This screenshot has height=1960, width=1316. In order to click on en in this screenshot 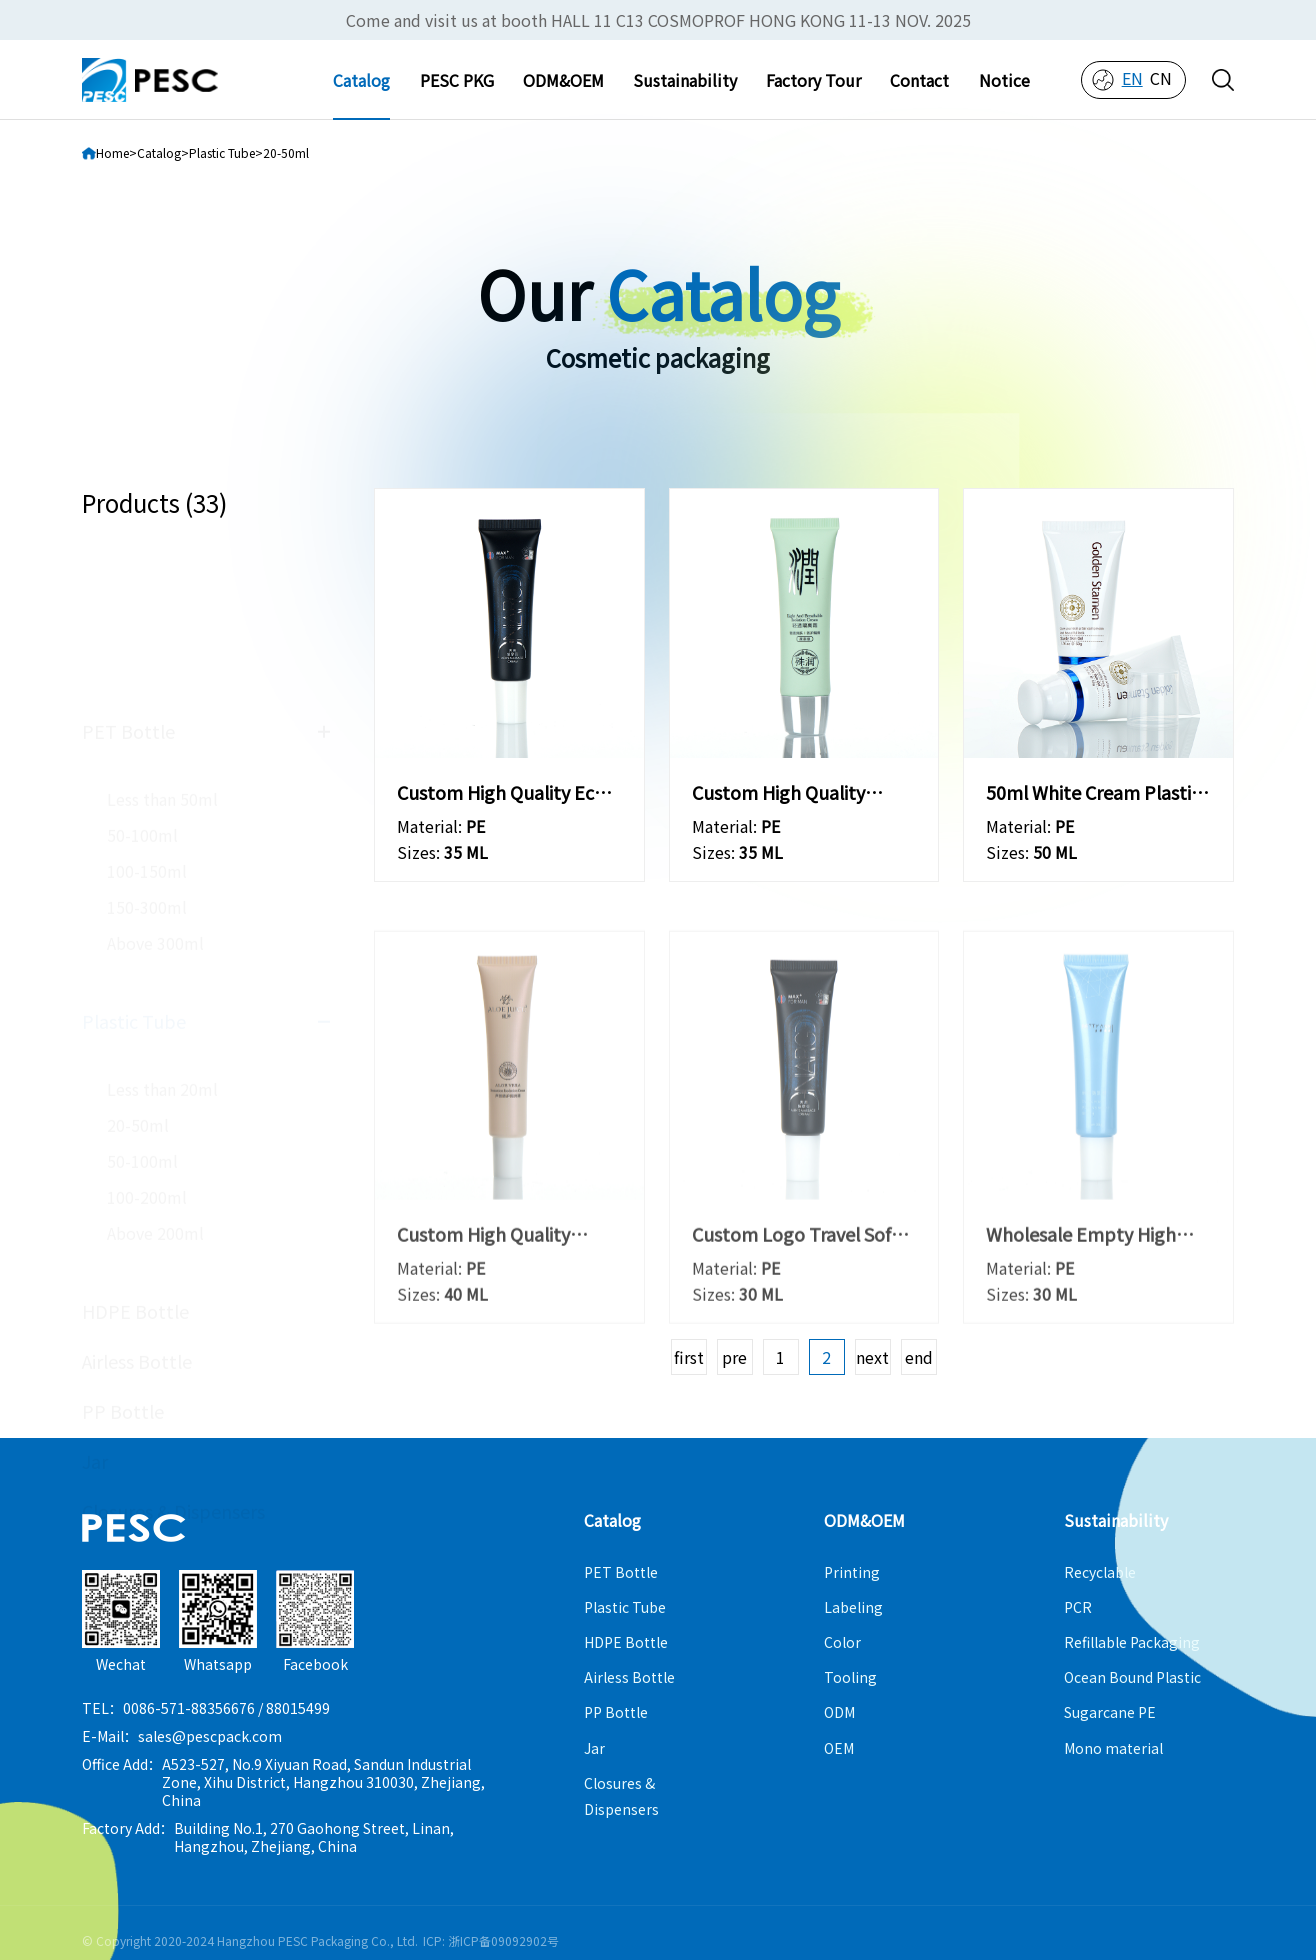, I will do `click(1132, 78)`.